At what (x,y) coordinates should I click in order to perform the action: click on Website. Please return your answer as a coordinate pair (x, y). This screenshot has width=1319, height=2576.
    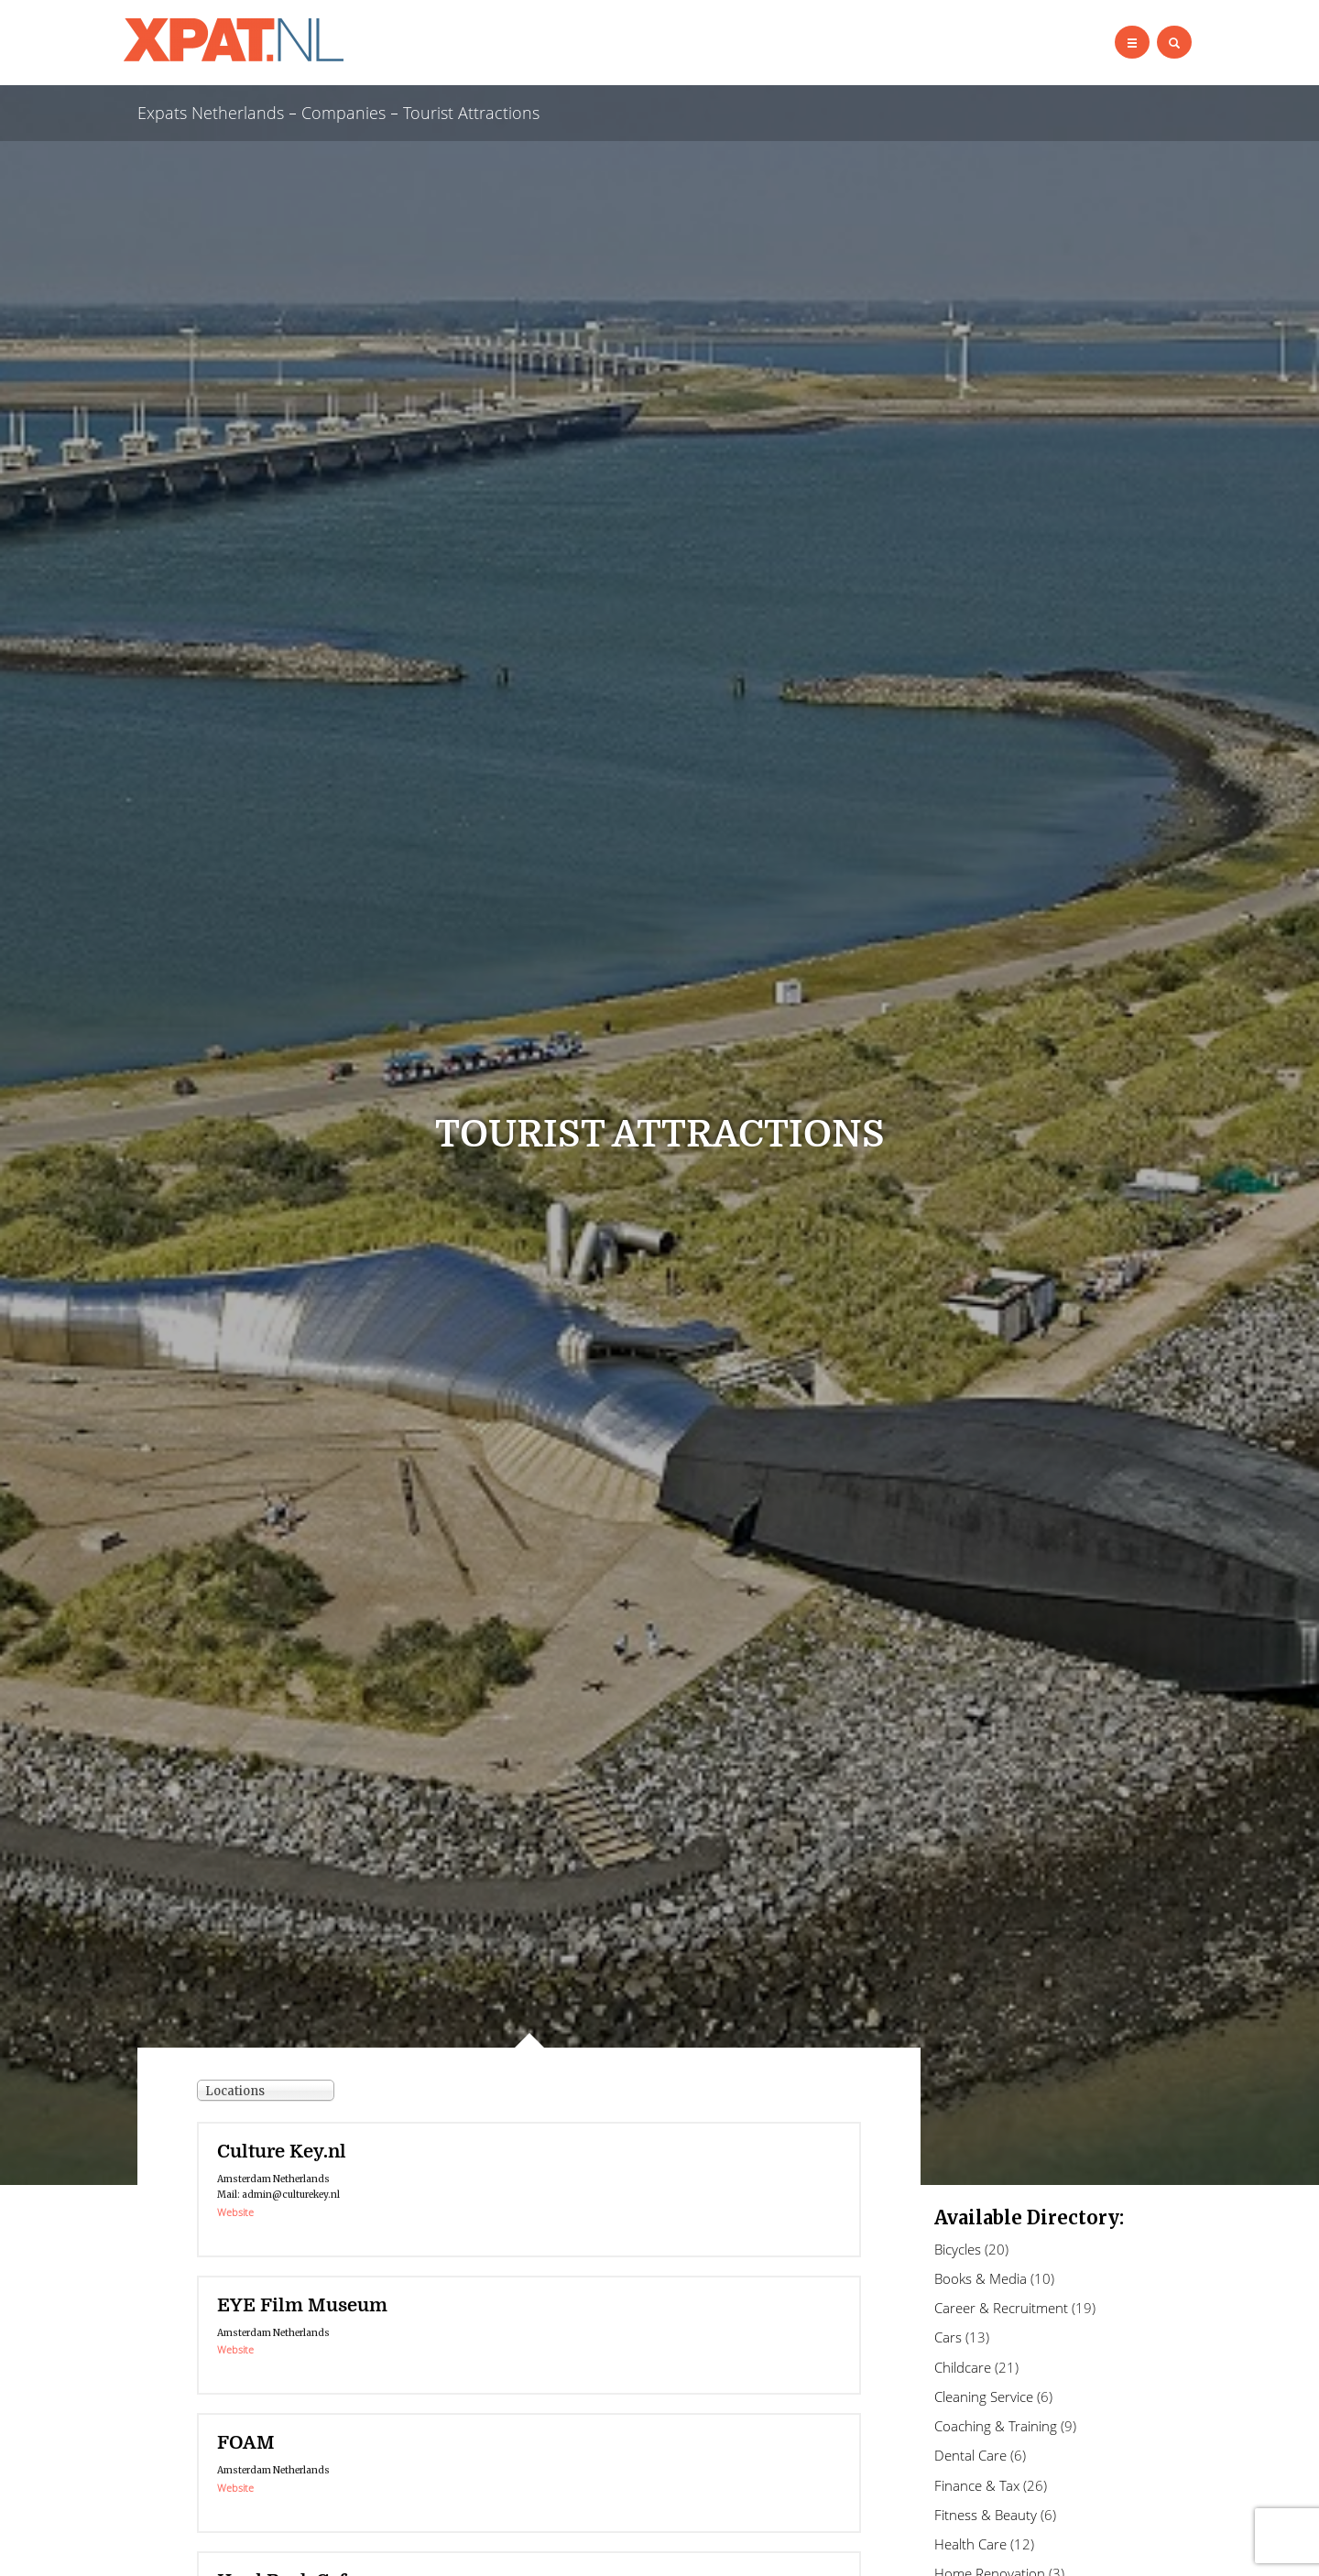
    Looking at the image, I should click on (235, 2212).